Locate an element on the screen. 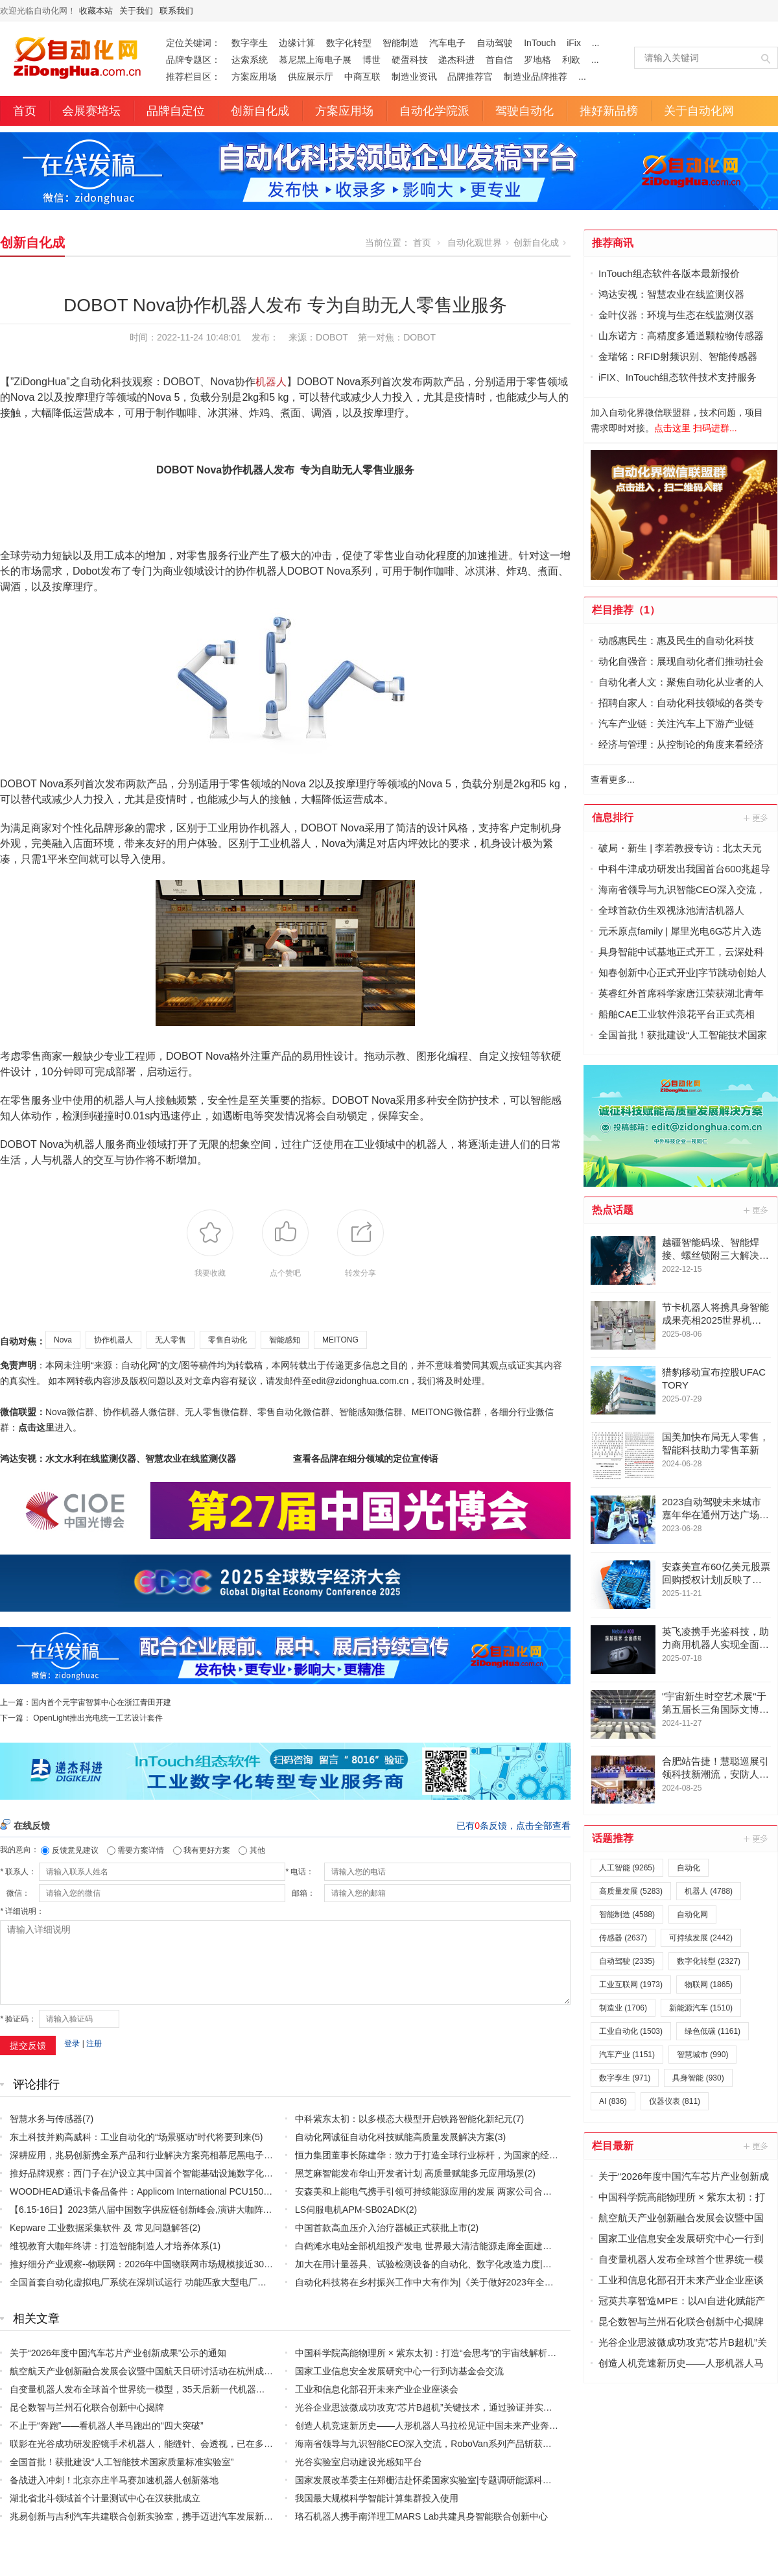 The image size is (778, 2576). 湖北省北斗领域首个计量测试中心在汉获批成立 is located at coordinates (105, 2498).